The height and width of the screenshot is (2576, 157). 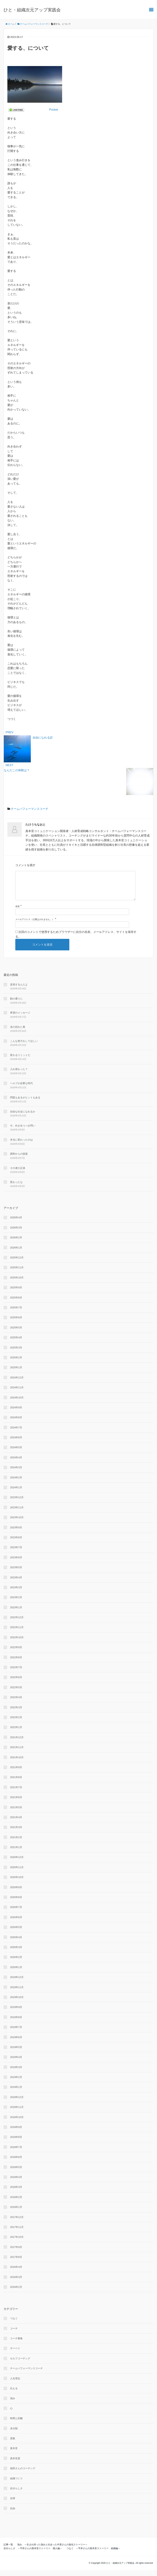 What do you see at coordinates (16, 1603) in the screenshot?
I see `2023年2月` at bounding box center [16, 1603].